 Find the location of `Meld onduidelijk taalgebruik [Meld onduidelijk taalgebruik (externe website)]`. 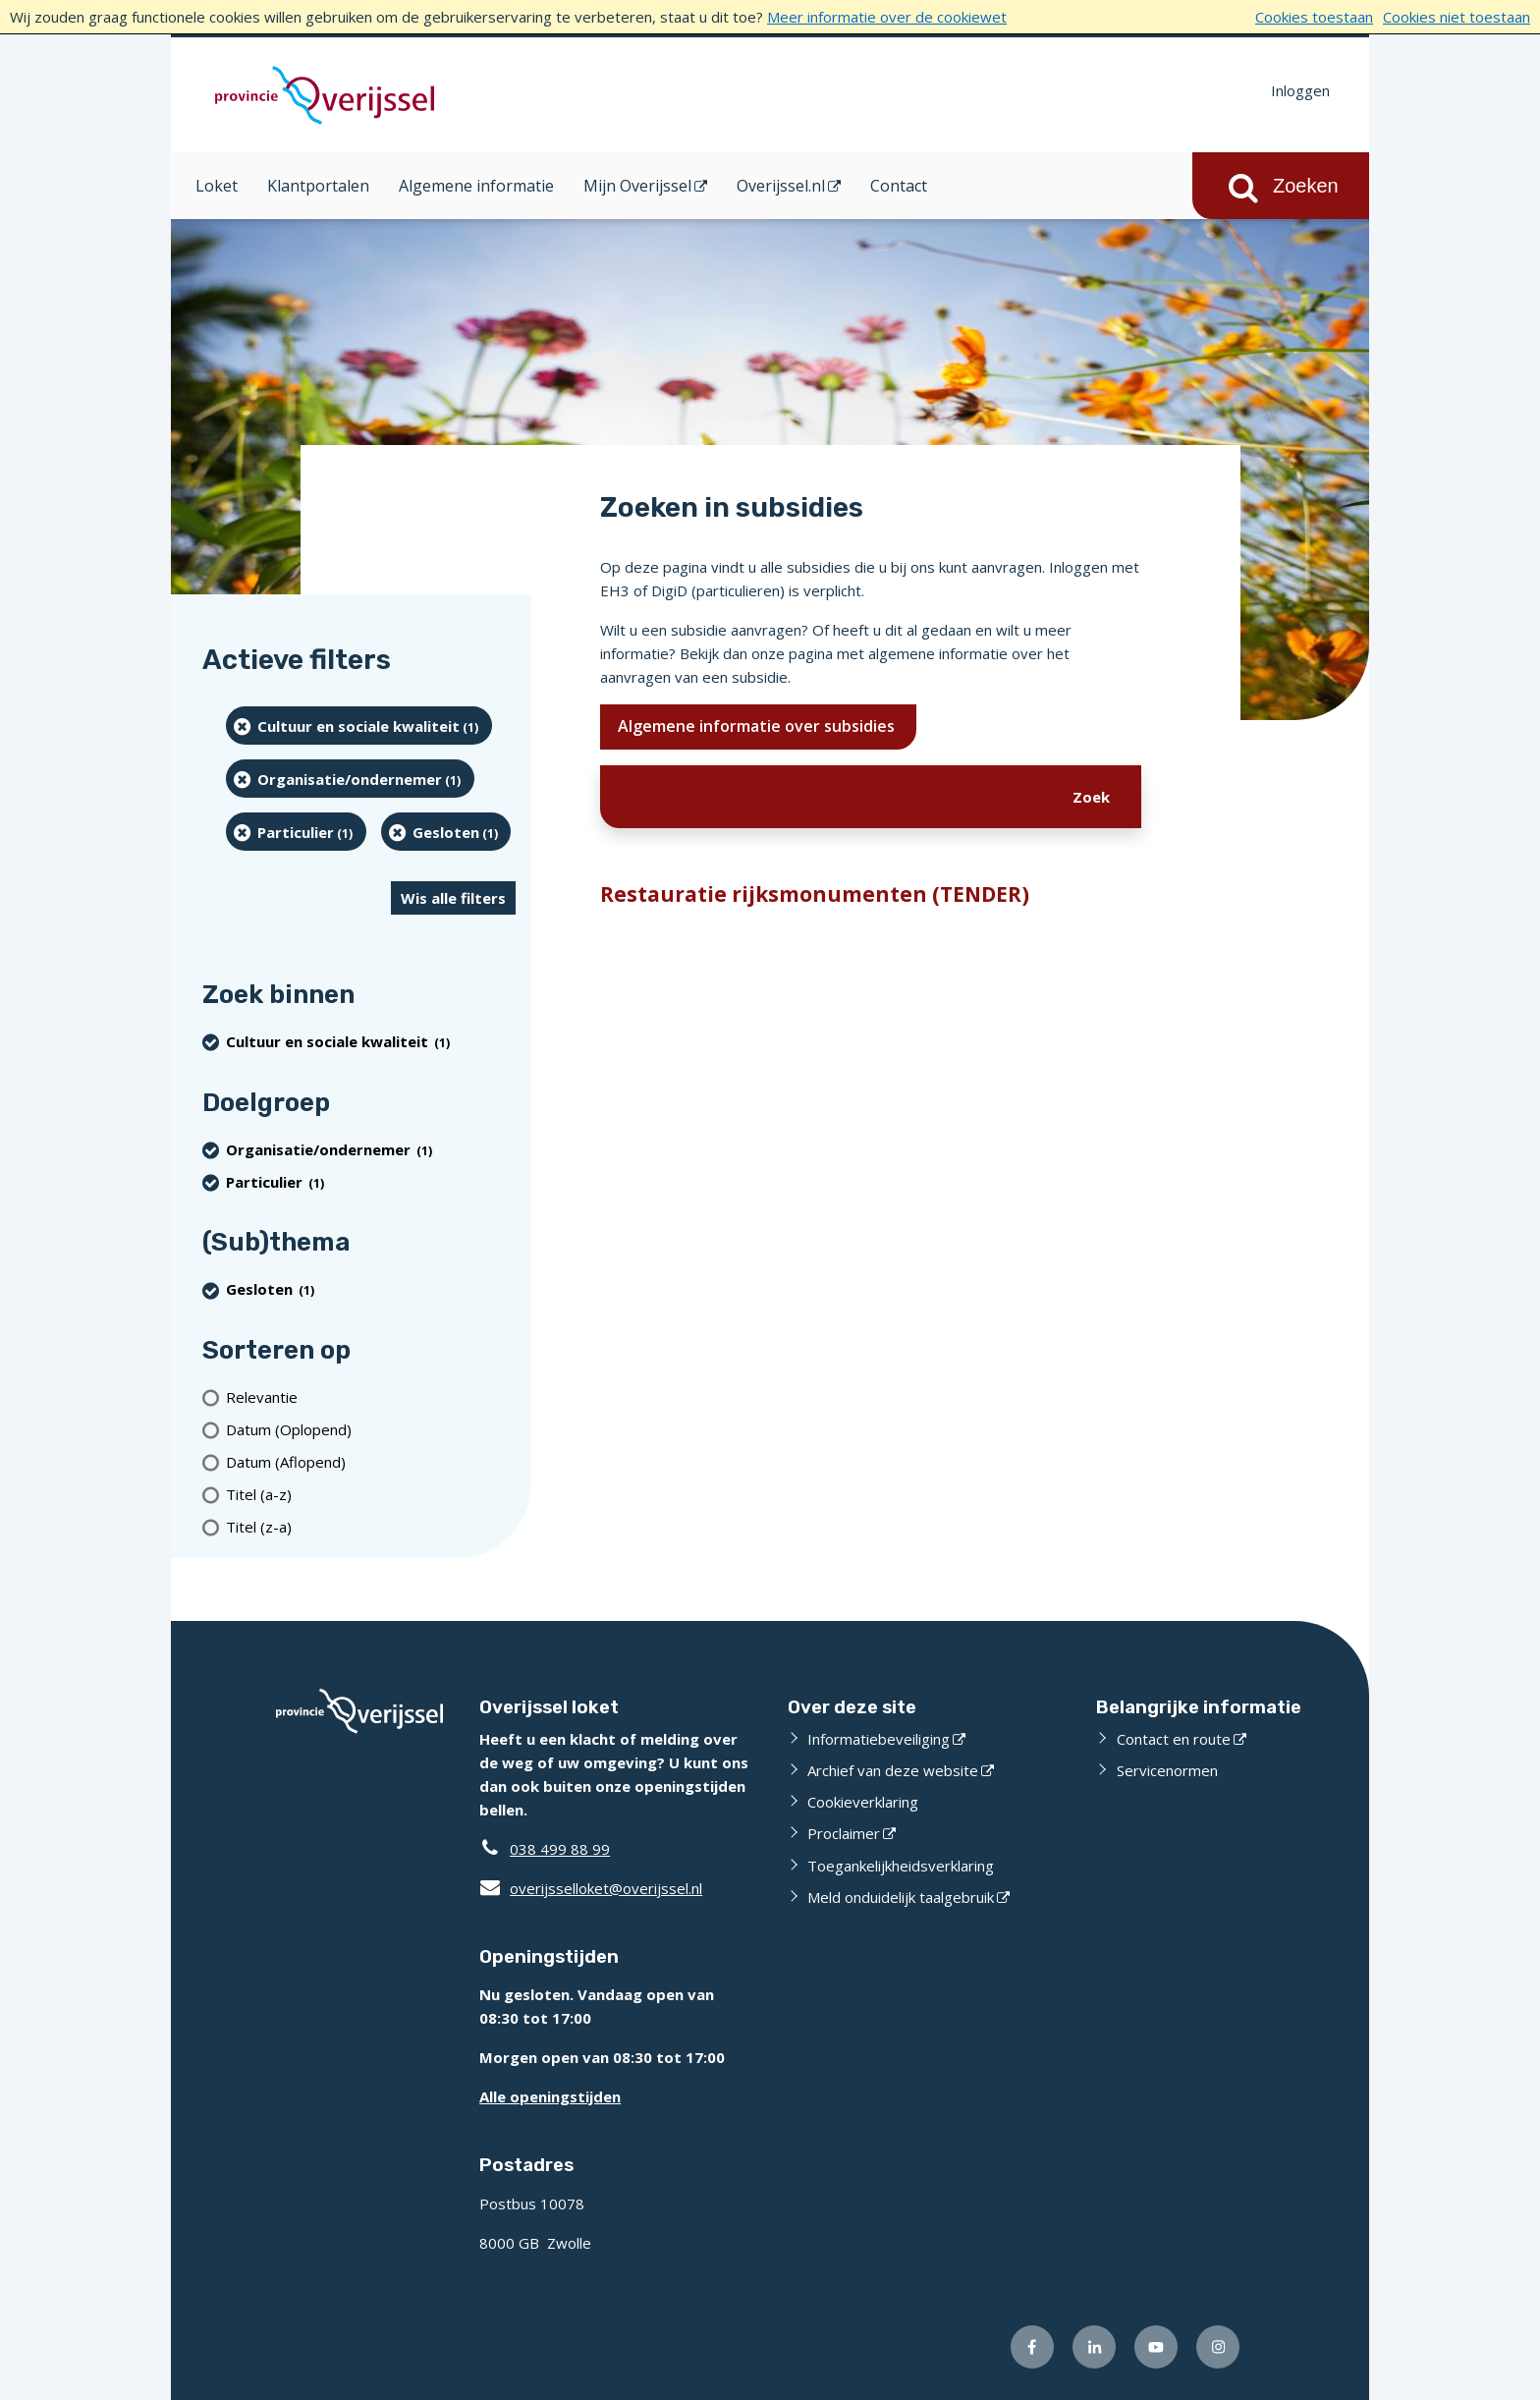

Meld onduidelijk taalgebruik [Meld onduidelijk taalgebruik (externe website)] is located at coordinates (900, 1897).